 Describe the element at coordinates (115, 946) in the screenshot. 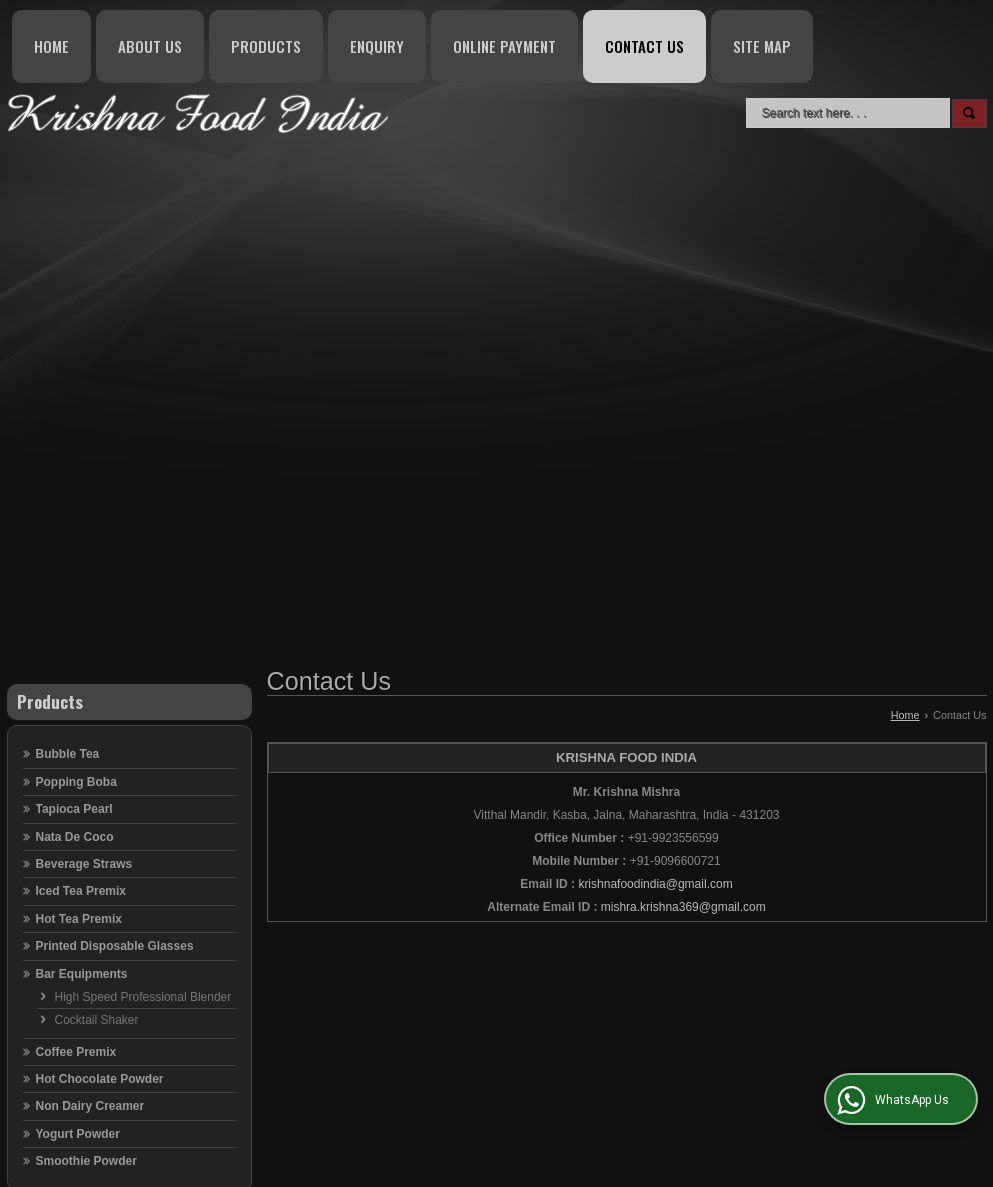

I see `Printed Disposable Glasses` at that location.